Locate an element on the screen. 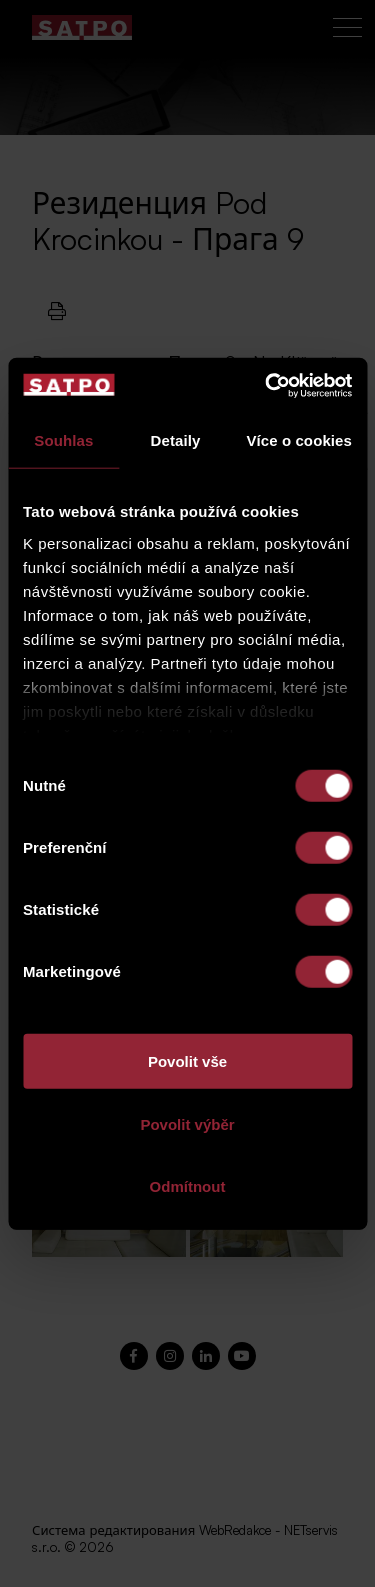 The image size is (375, 1587). Více o cookies [tab] is located at coordinates (299, 440).